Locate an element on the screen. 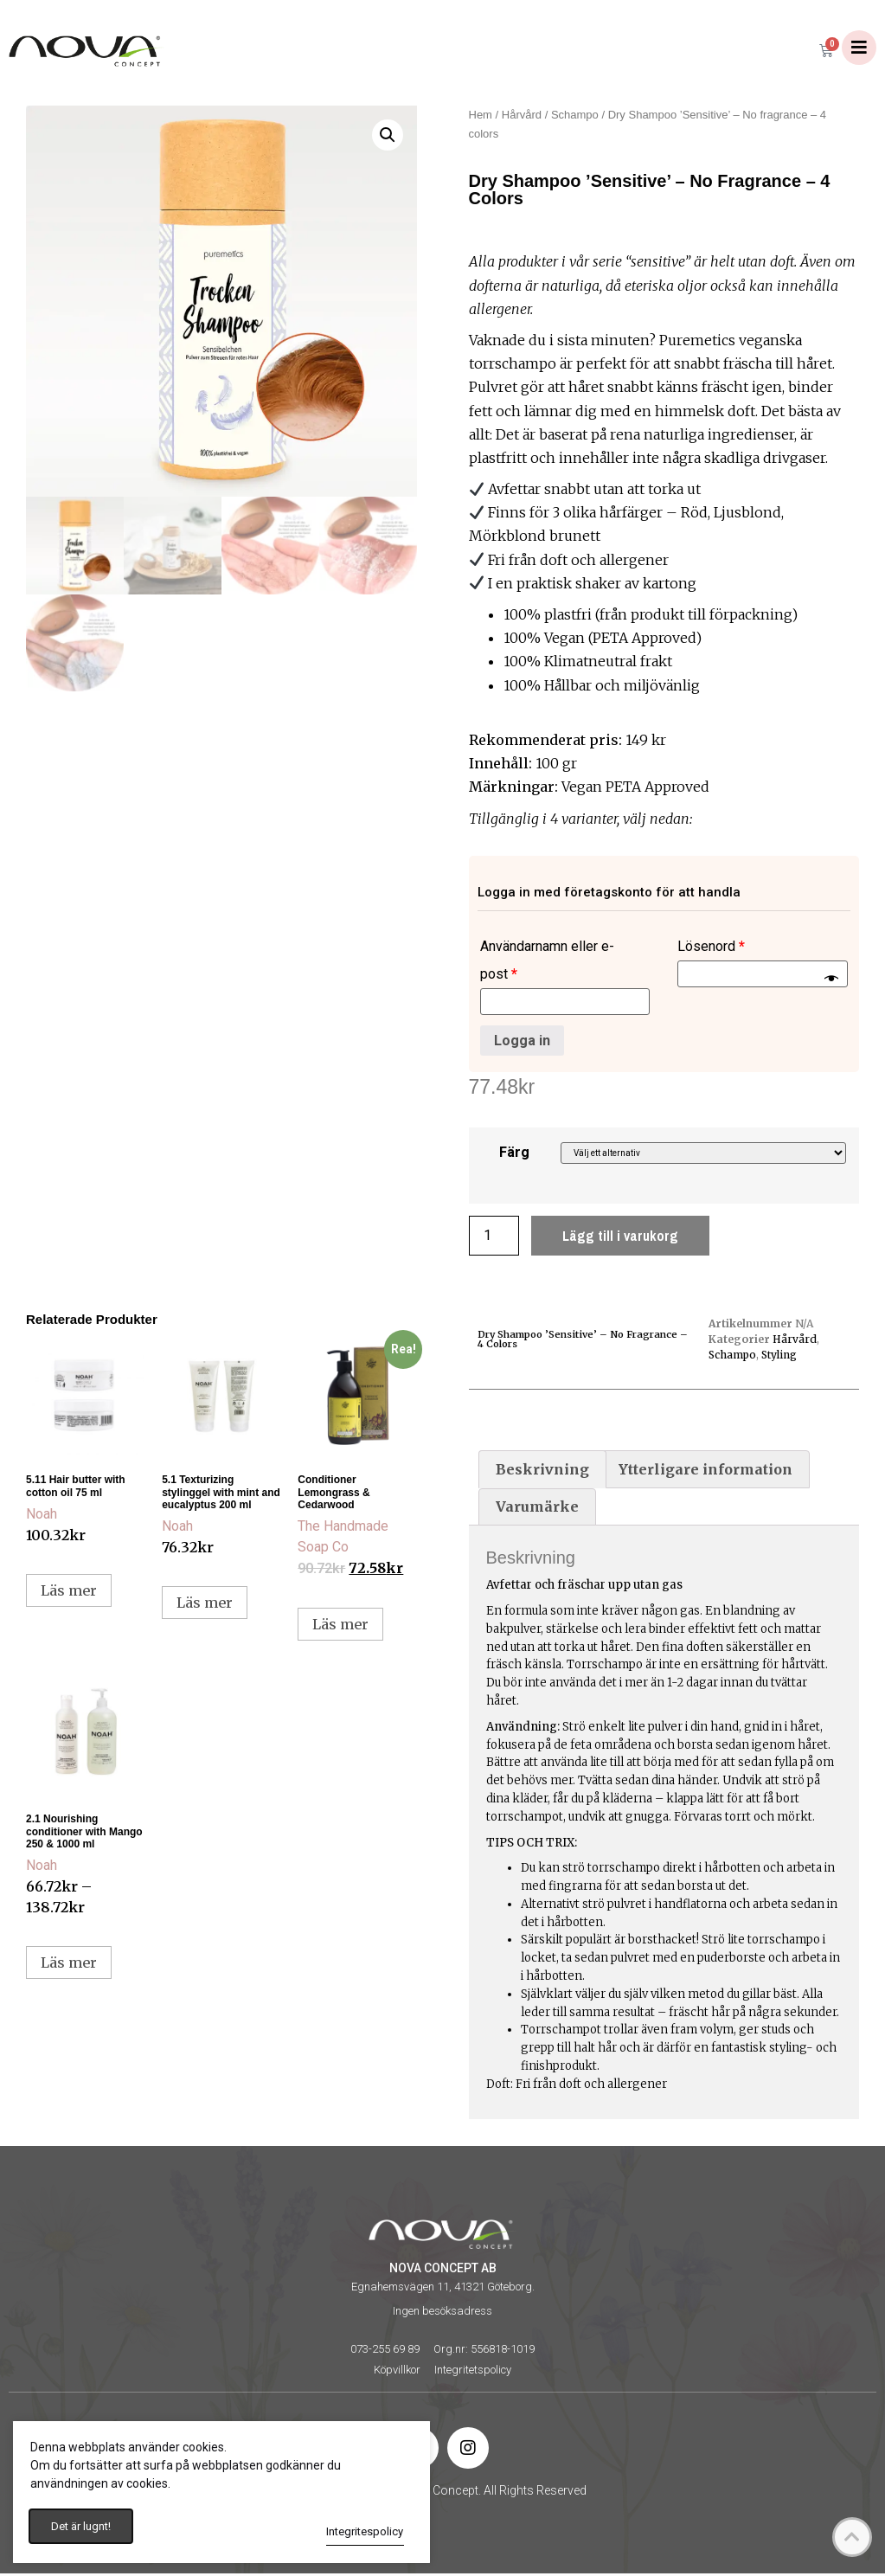 The width and height of the screenshot is (885, 2576). Läs mer [Välj alternativ för ”Conditioner Lemongrass & Cedarwood”] is located at coordinates (340, 1626).